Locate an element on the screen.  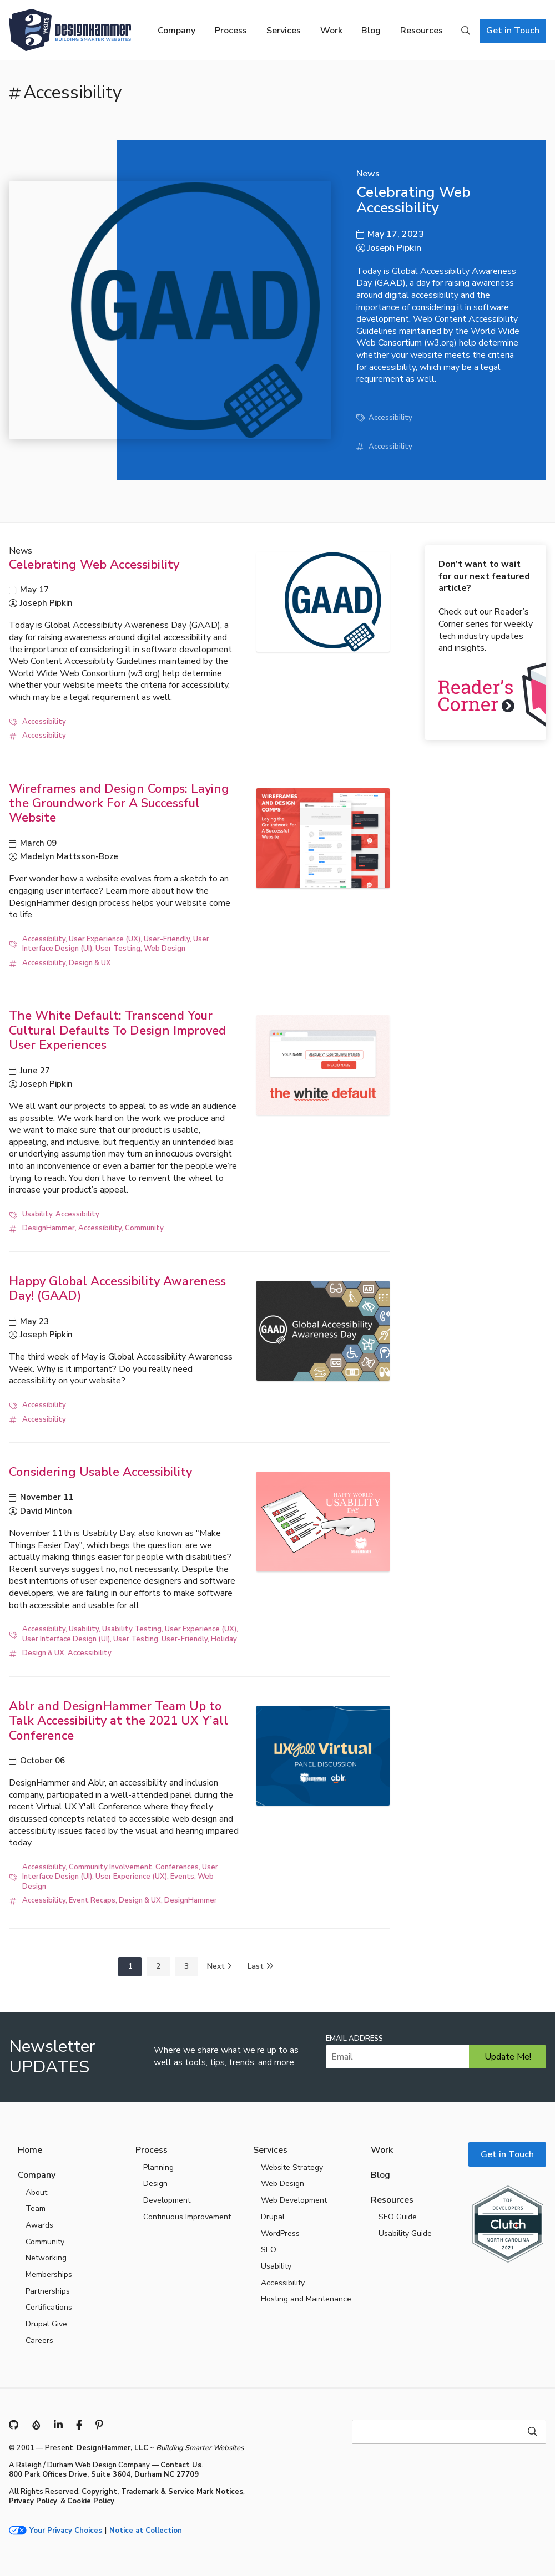
Considering Usable Accessibility is located at coordinates (100, 1472).